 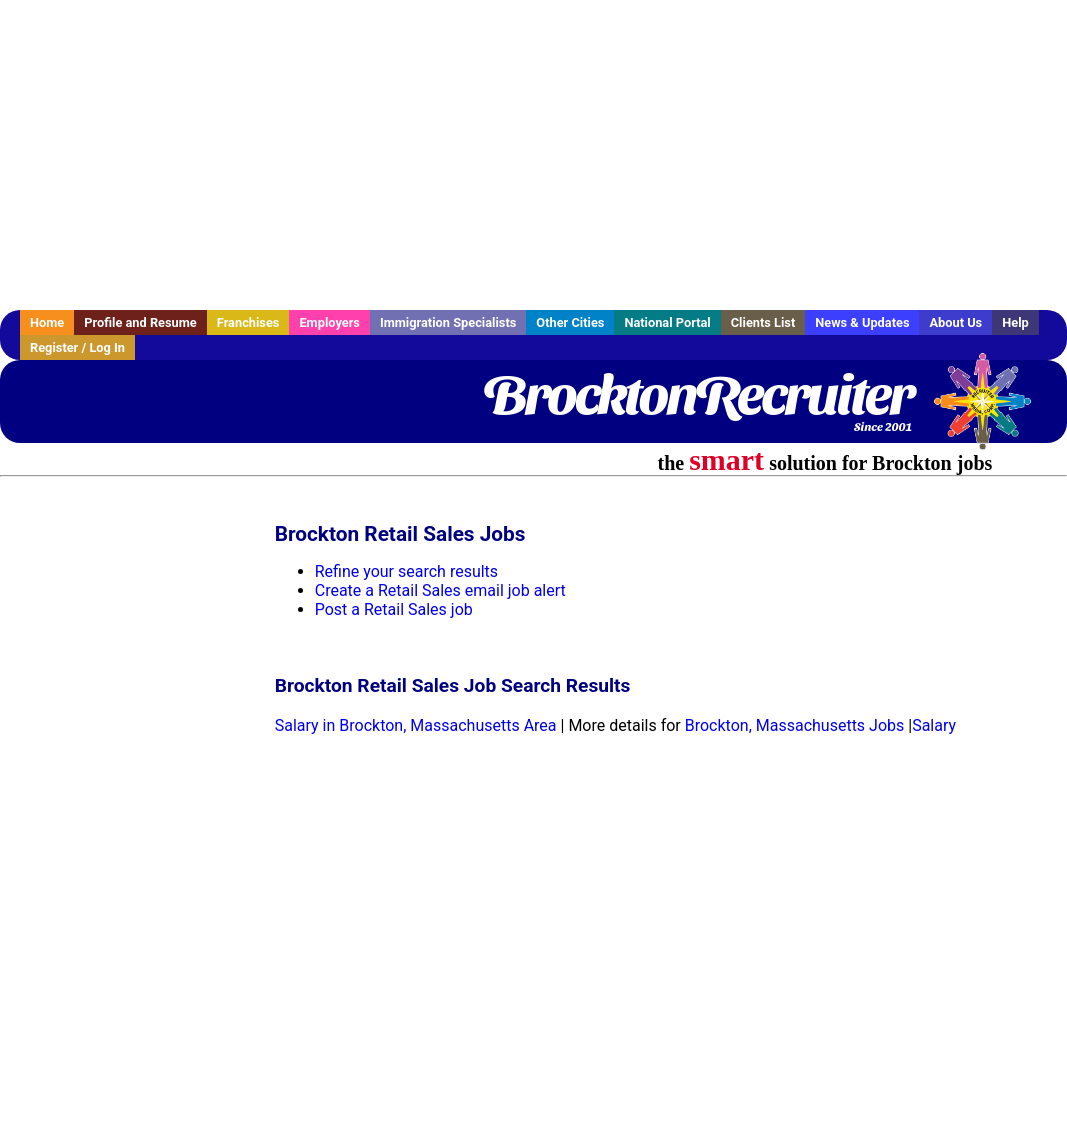 I want to click on Other Cities, so click(x=570, y=322).